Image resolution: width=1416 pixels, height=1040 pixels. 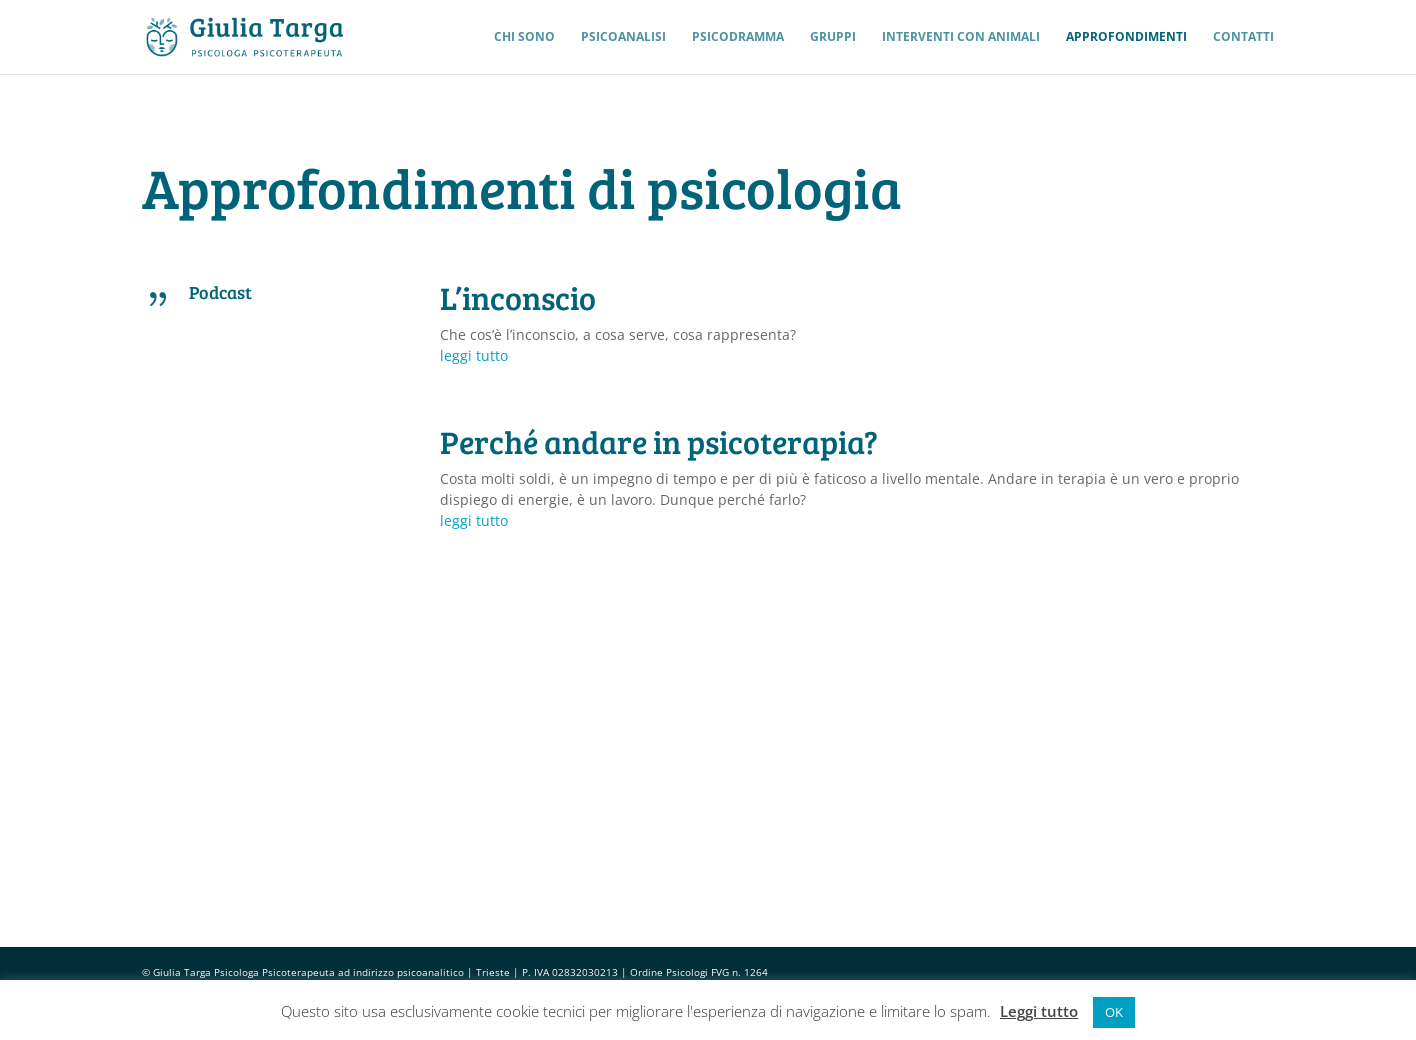 What do you see at coordinates (1114, 1012) in the screenshot?
I see `OK [button]` at bounding box center [1114, 1012].